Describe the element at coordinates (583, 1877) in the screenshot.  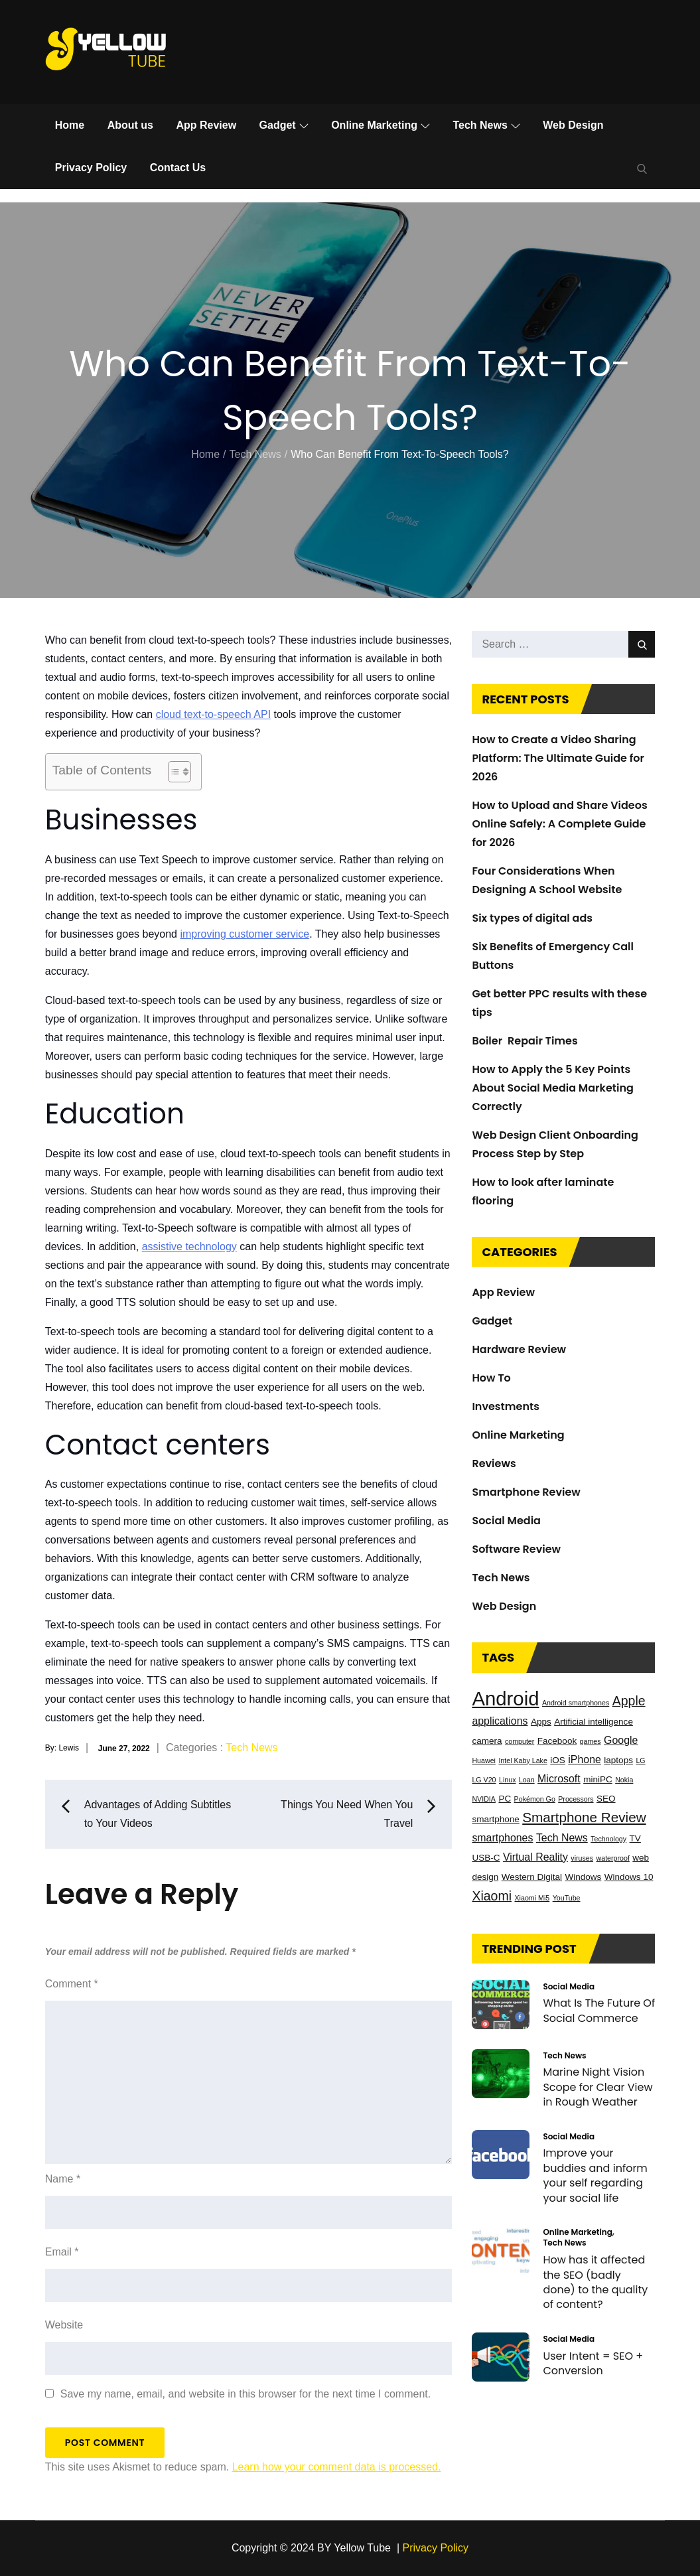
I see `Windows [Windows (3 items)]` at that location.